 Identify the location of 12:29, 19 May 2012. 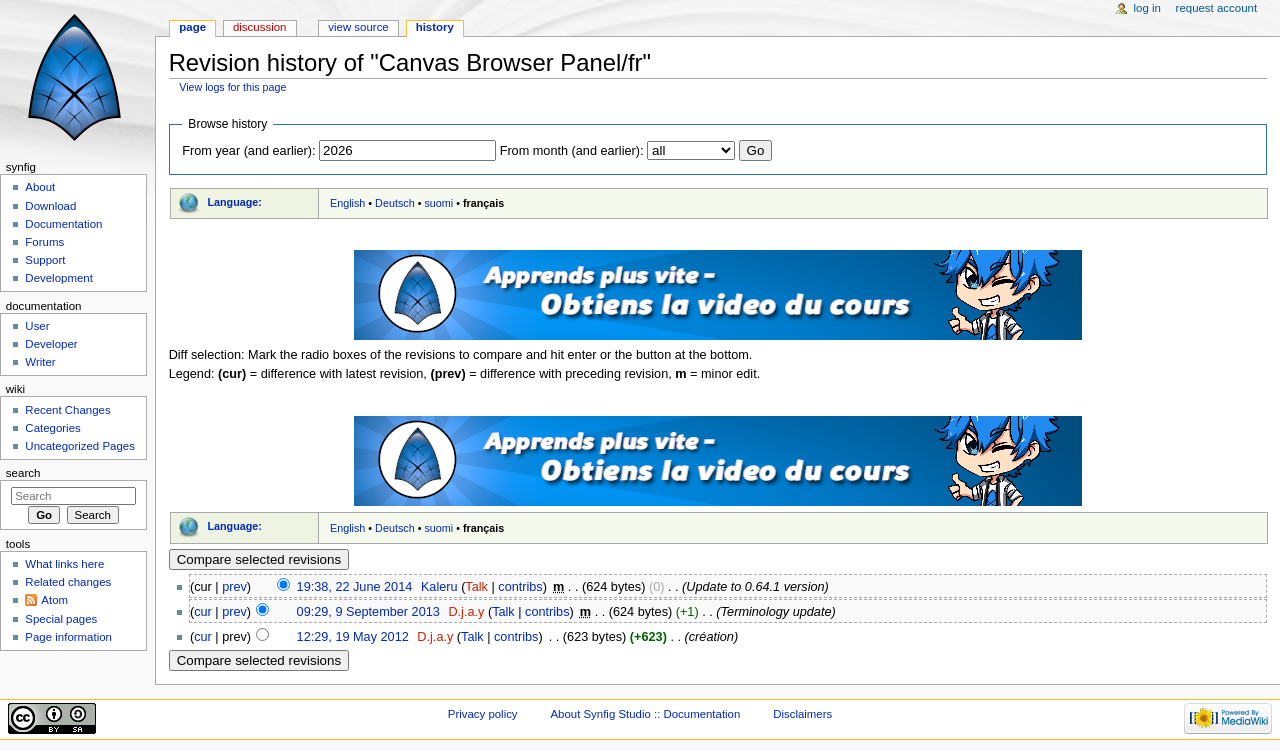
(353, 637).